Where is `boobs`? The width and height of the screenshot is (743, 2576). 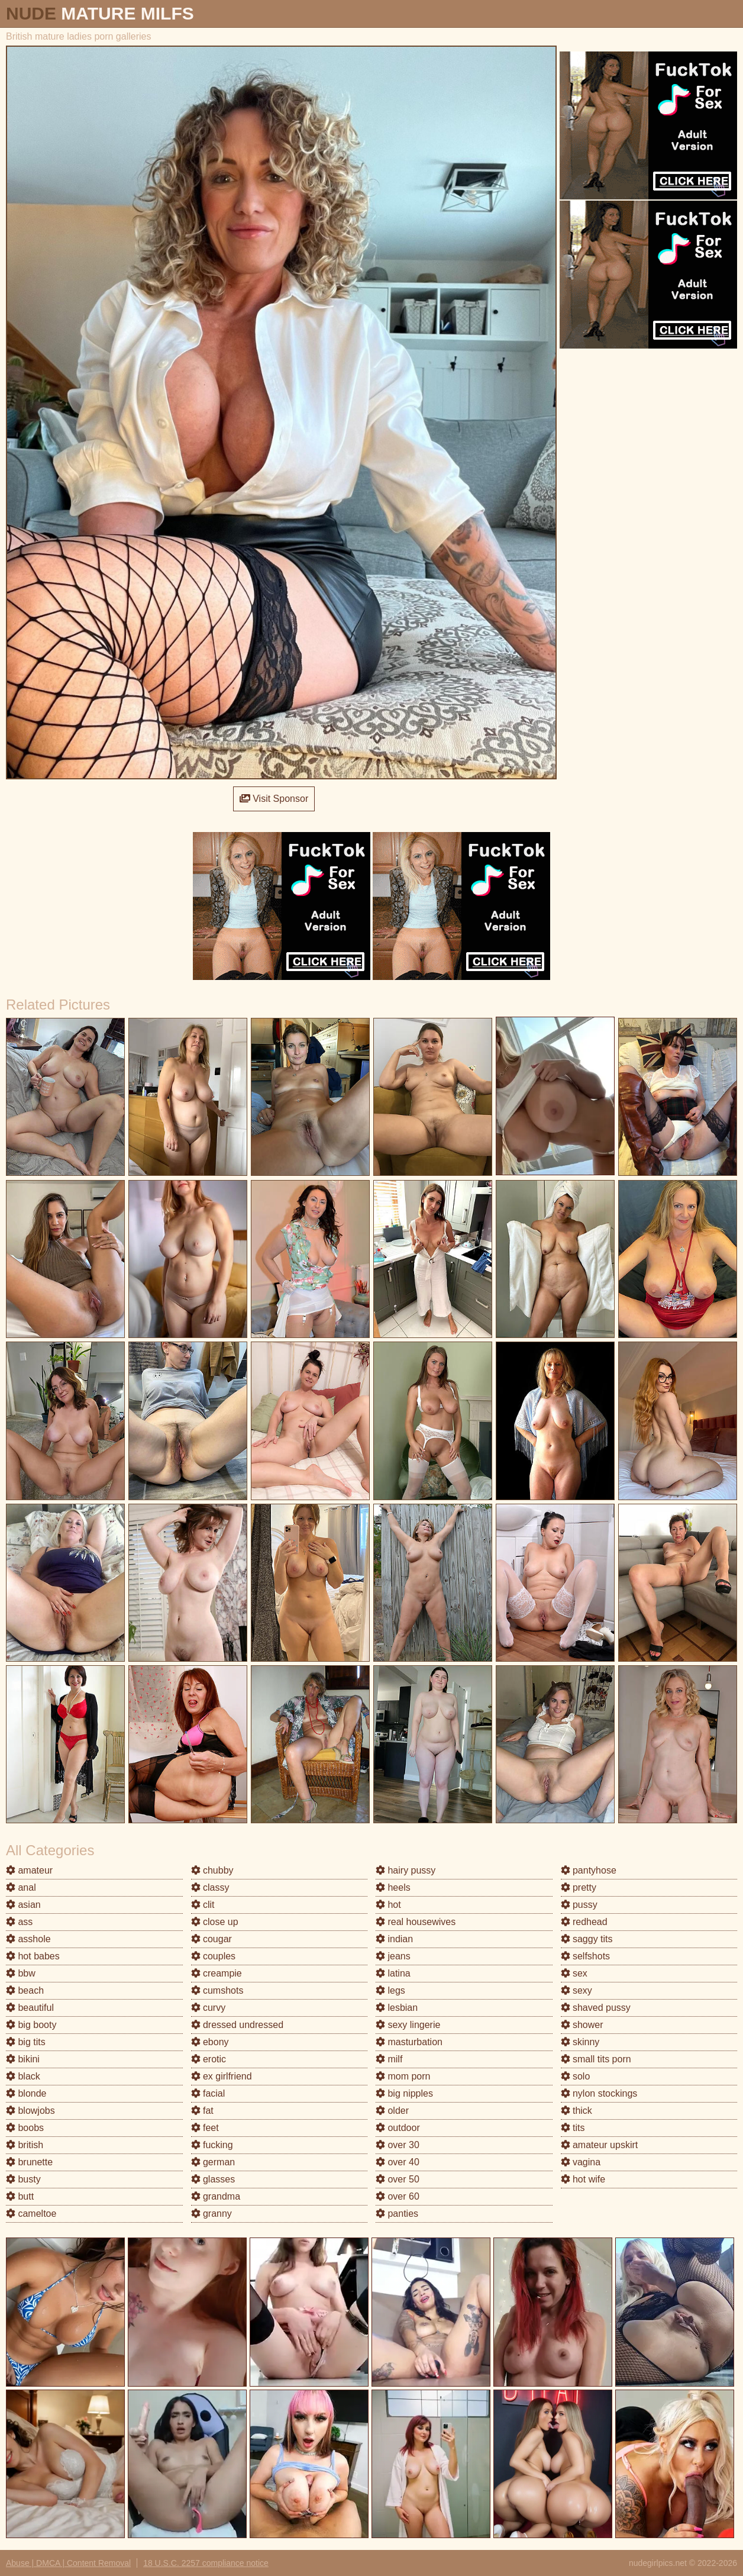 boobs is located at coordinates (25, 2128).